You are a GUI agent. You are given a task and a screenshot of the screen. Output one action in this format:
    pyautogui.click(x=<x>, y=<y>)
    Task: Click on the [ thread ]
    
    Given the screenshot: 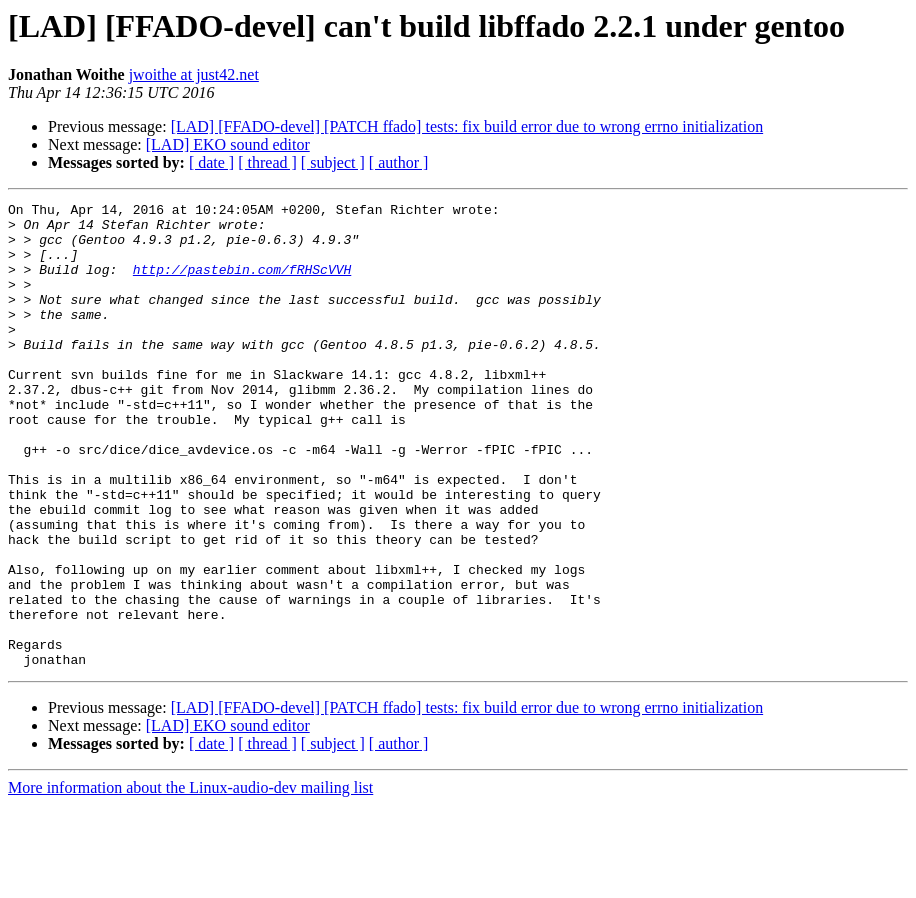 What is the action you would take?
    pyautogui.click(x=267, y=162)
    